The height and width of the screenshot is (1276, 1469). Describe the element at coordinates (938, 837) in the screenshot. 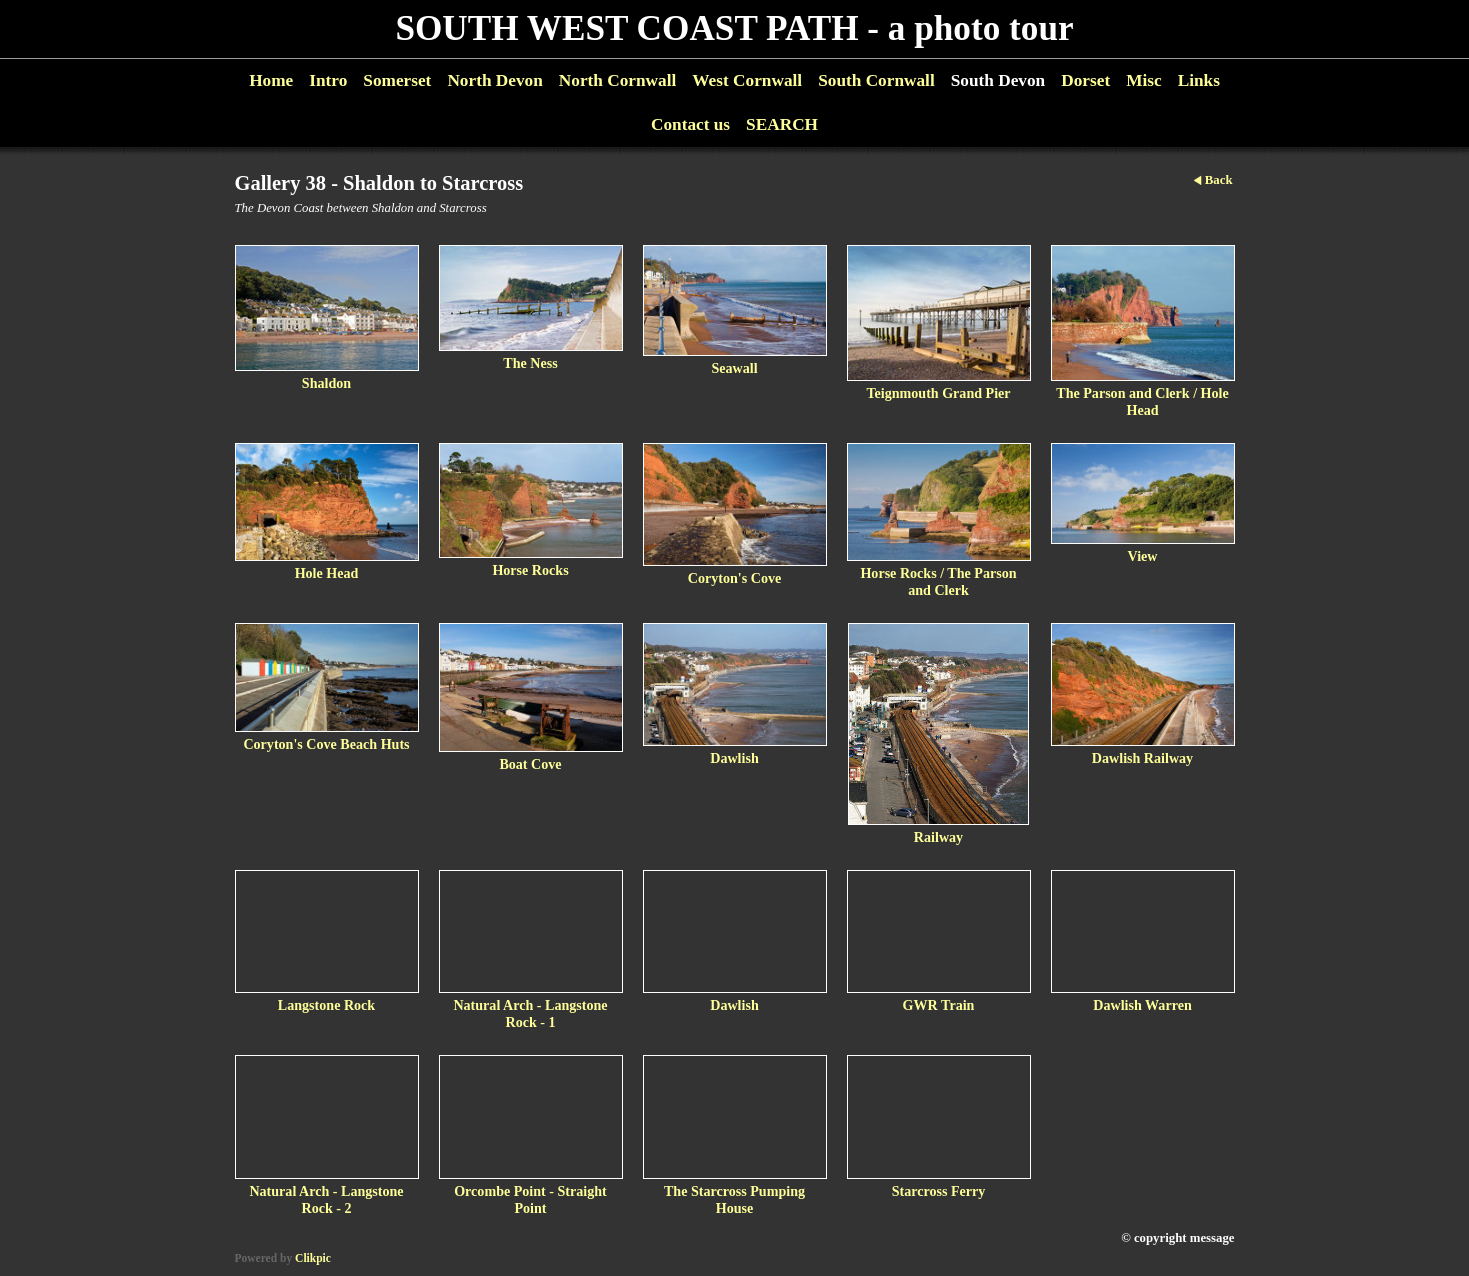

I see `Railway` at that location.